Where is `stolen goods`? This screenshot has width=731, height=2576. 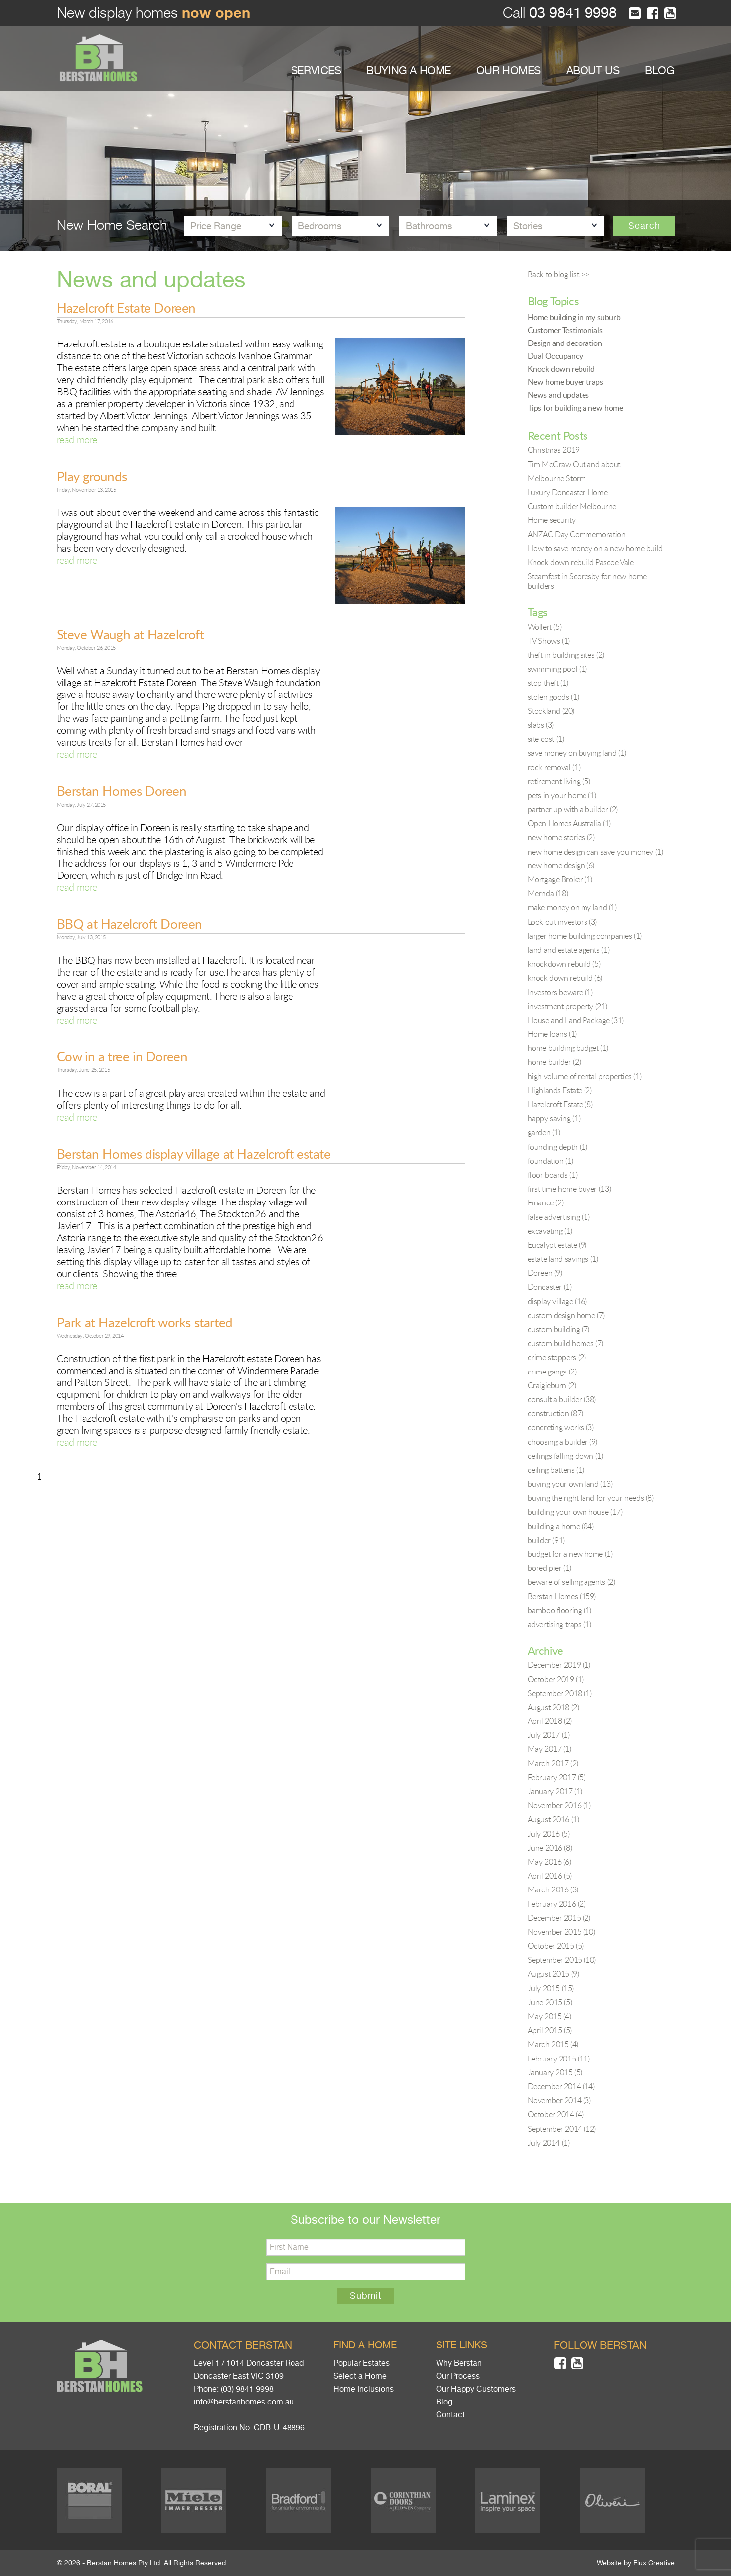
stolen goods is located at coordinates (553, 696).